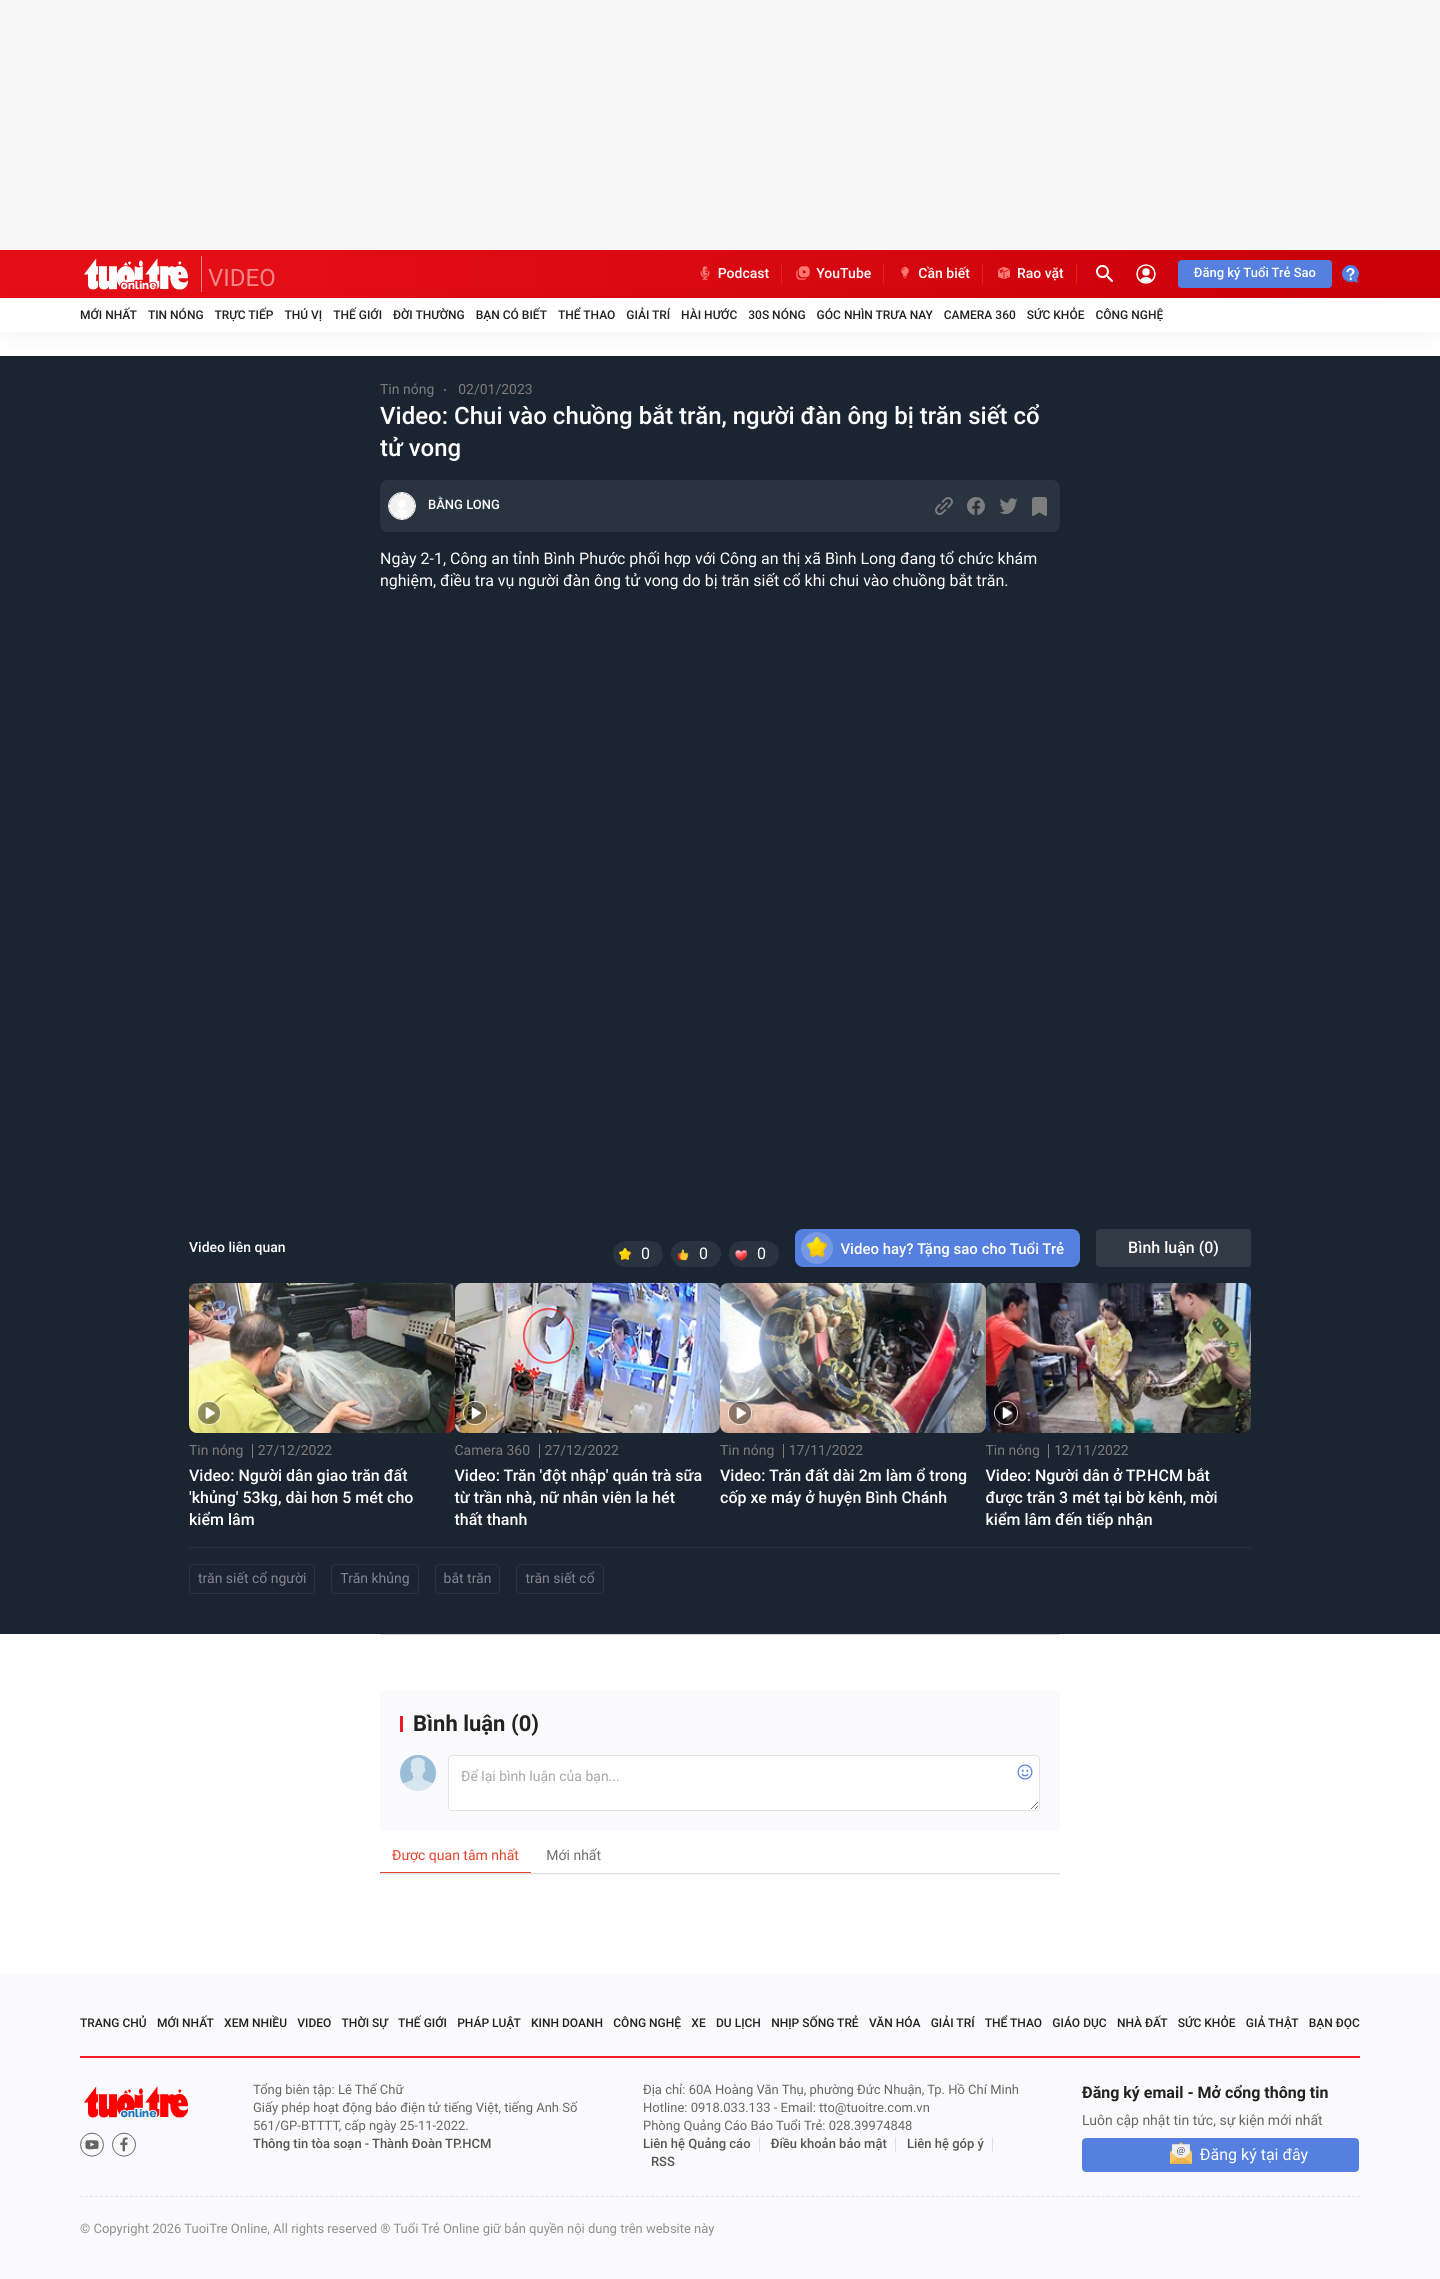 The height and width of the screenshot is (2279, 1440). What do you see at coordinates (1255, 273) in the screenshot?
I see `Đăng ký Tuổi Trẻ Sao` at bounding box center [1255, 273].